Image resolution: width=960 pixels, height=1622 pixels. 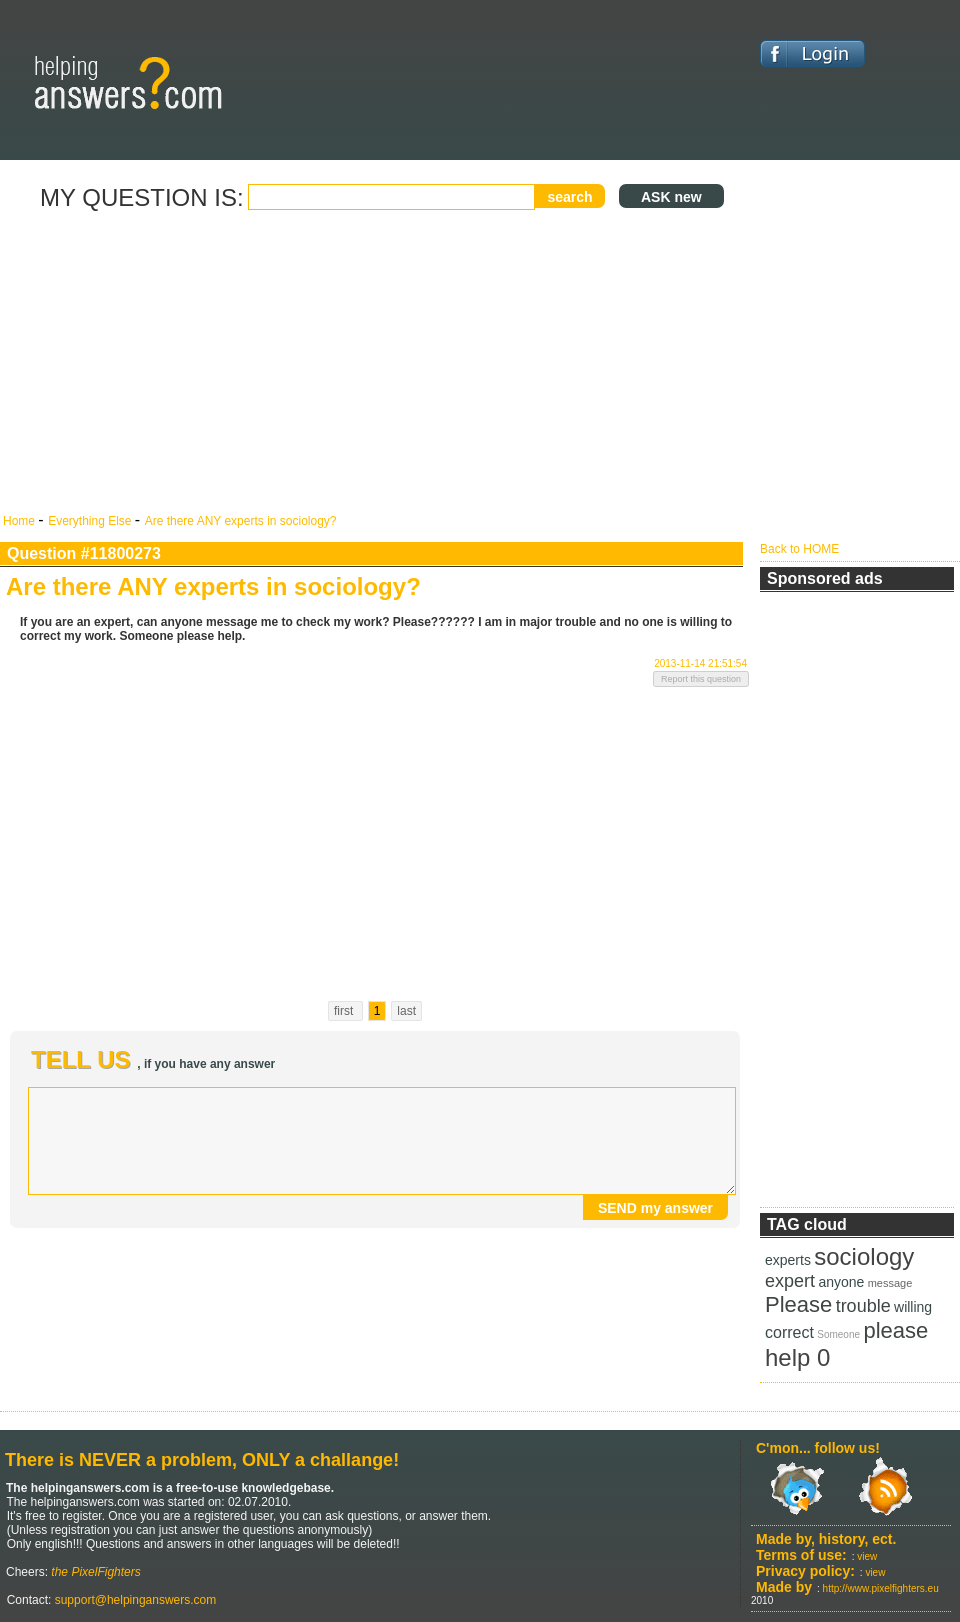 What do you see at coordinates (375, 363) in the screenshot?
I see `[Advertisement]` at bounding box center [375, 363].